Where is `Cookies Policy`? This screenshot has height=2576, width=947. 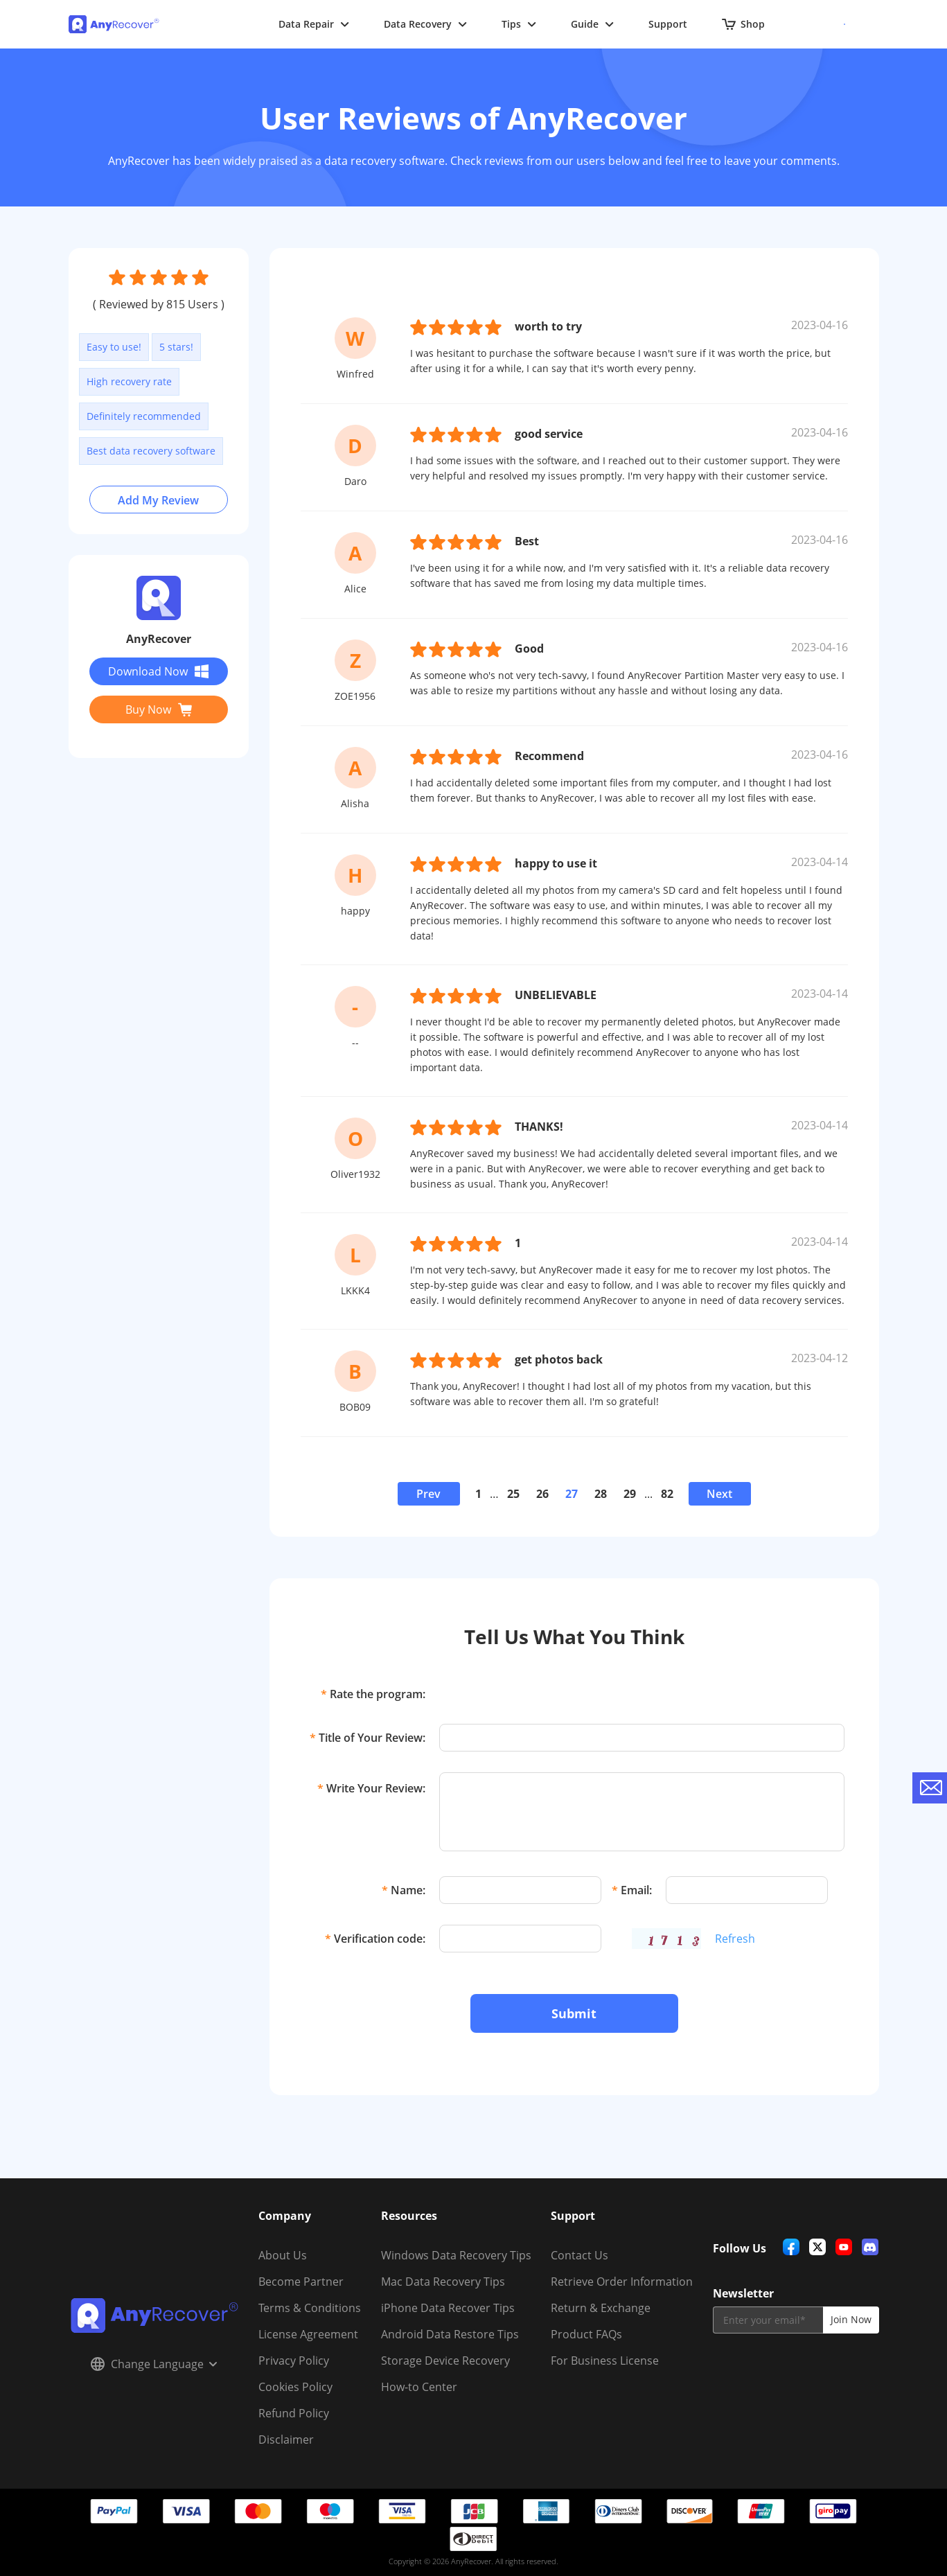 Cookies Policy is located at coordinates (295, 2386).